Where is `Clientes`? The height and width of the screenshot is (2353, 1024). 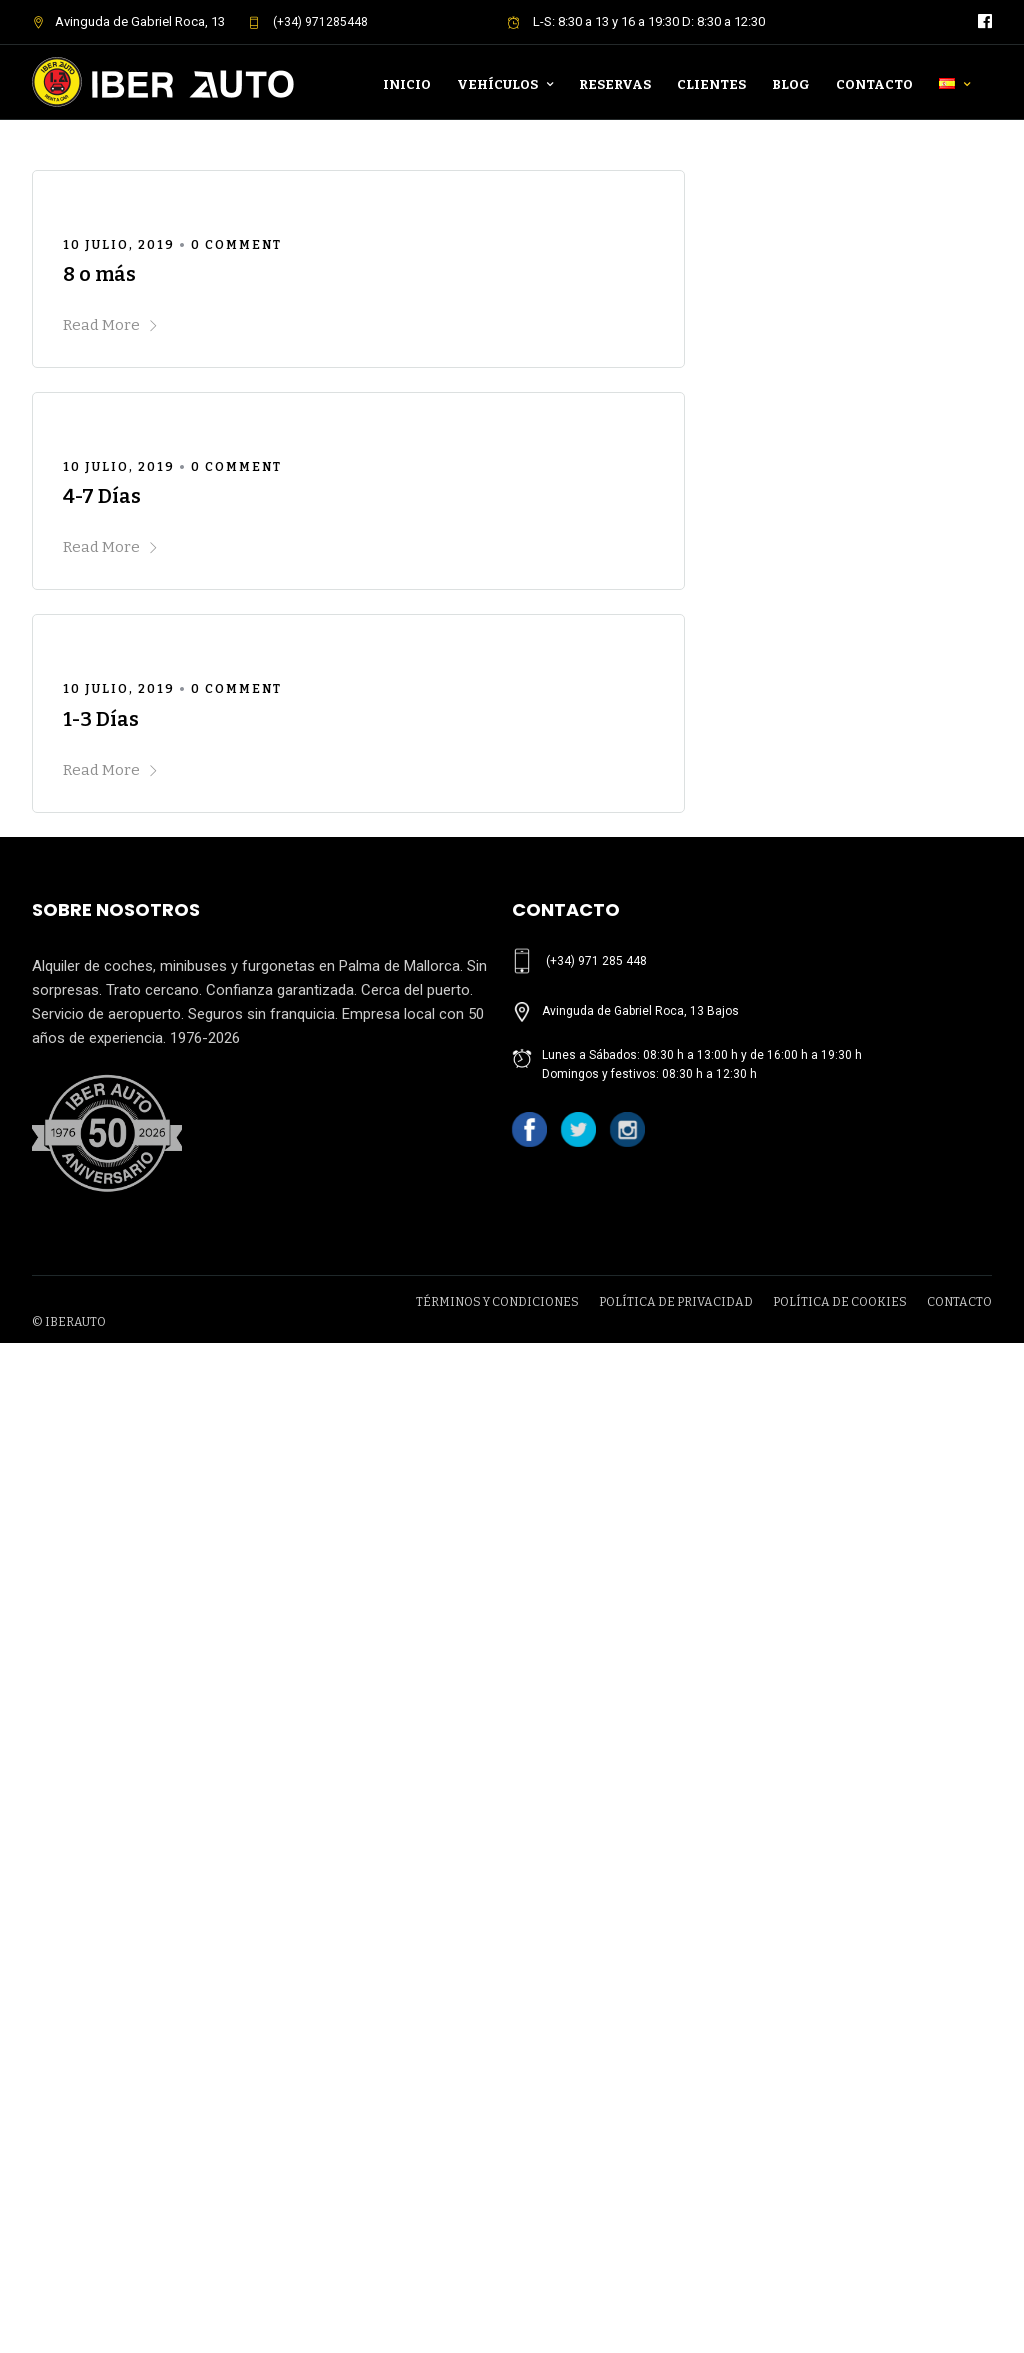 Clientes is located at coordinates (711, 84).